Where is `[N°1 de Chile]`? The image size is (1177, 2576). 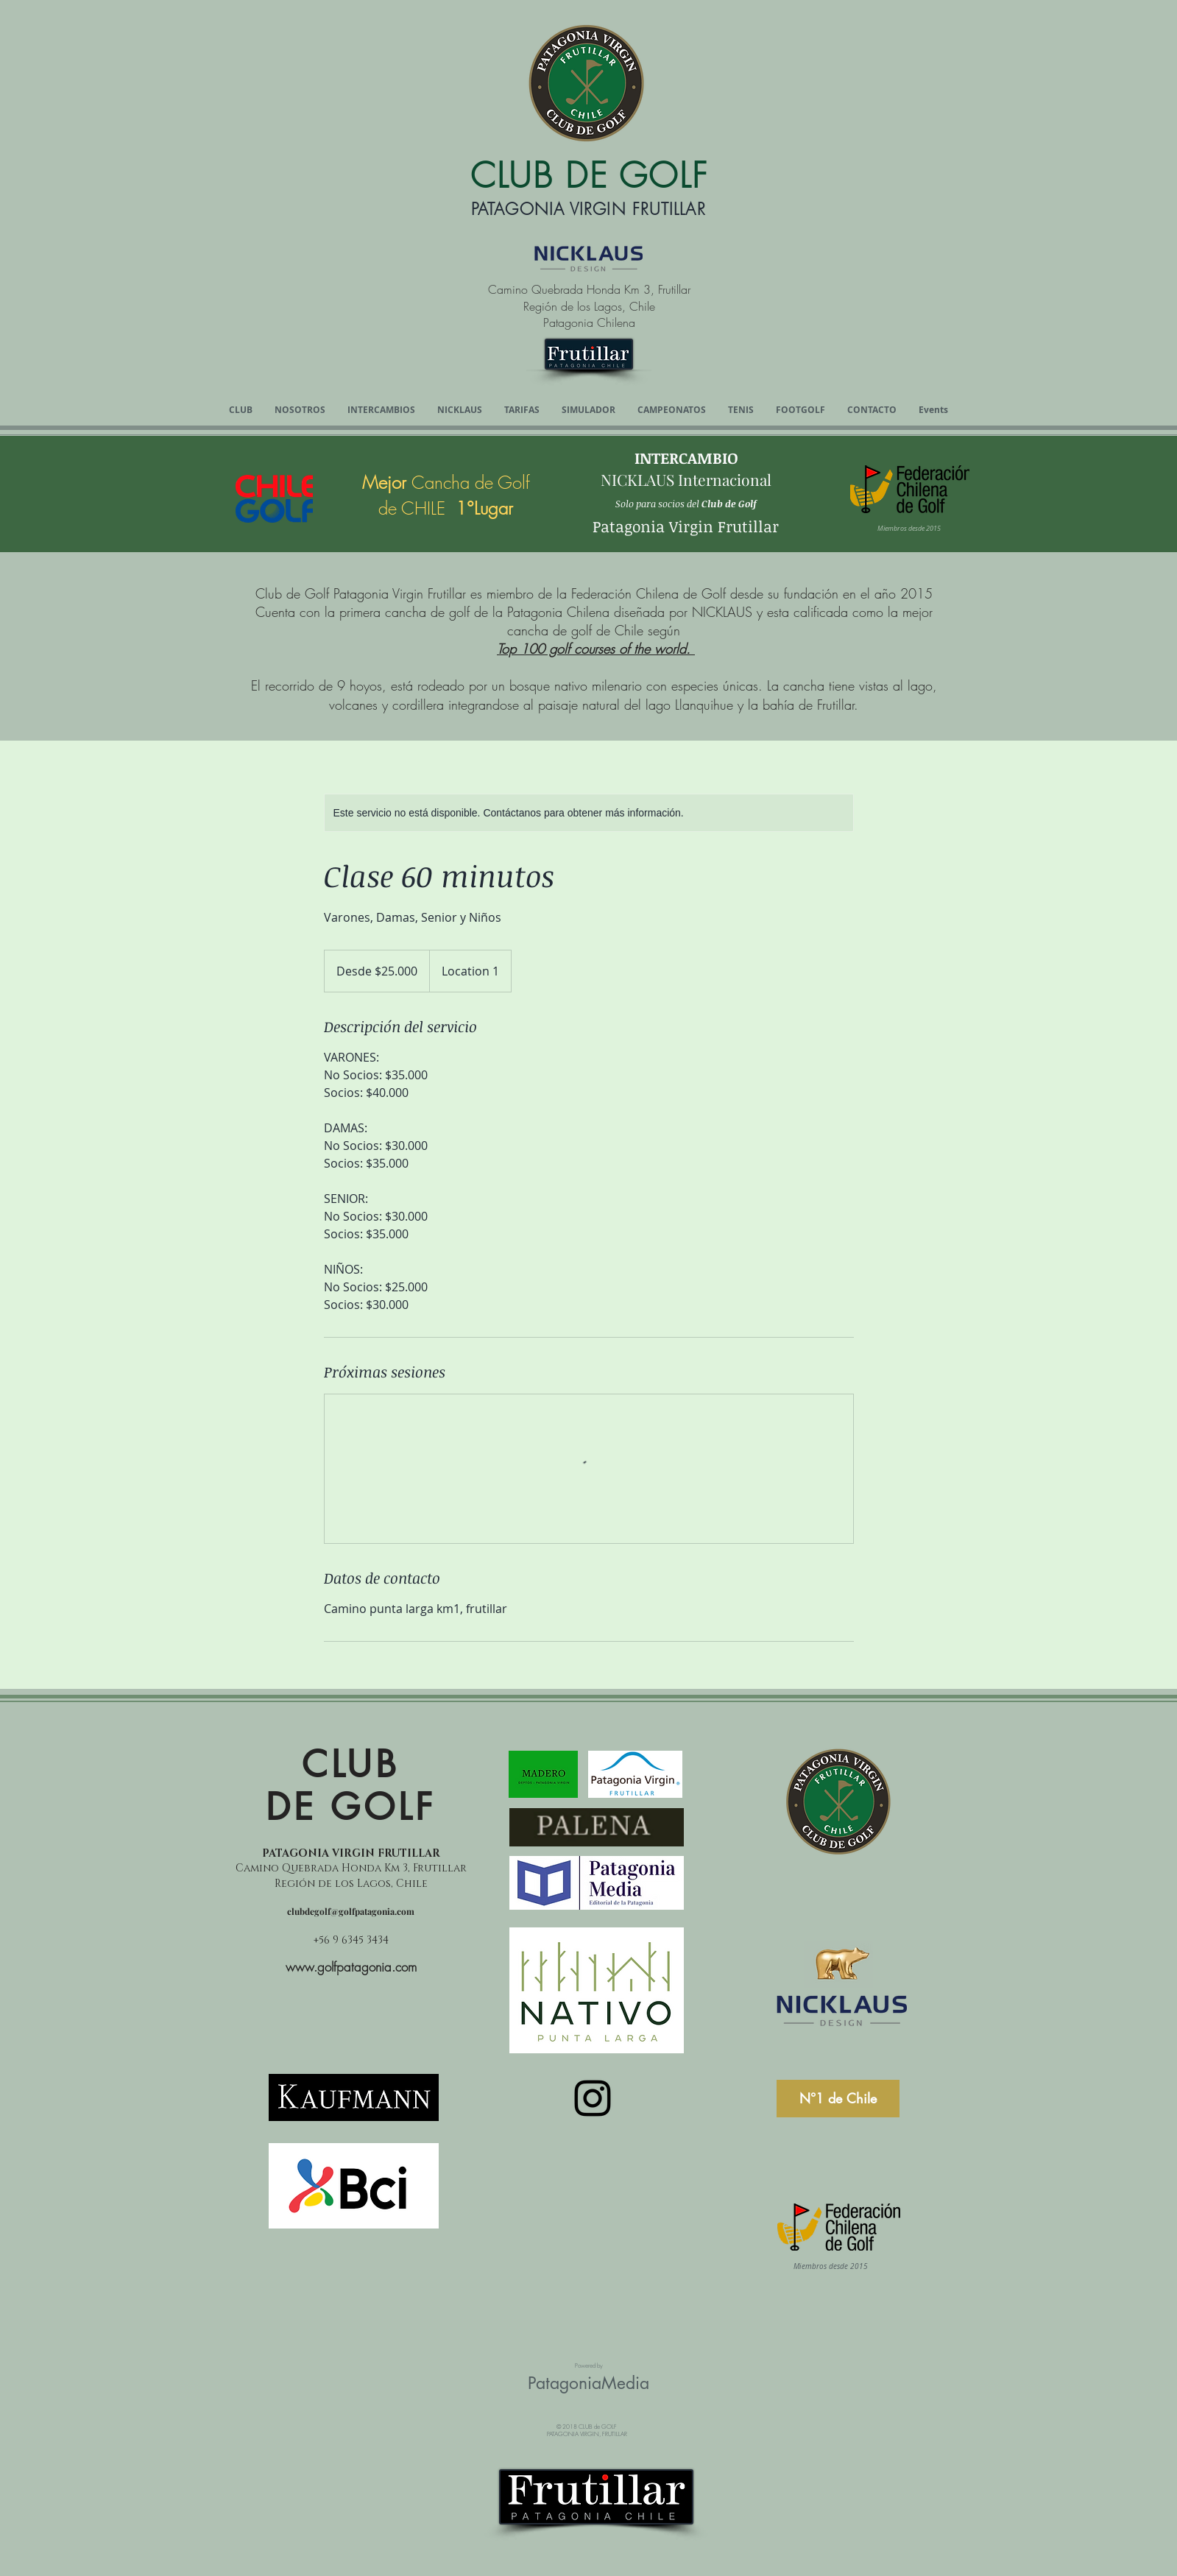
[N°1 de Chile] is located at coordinates (838, 2098).